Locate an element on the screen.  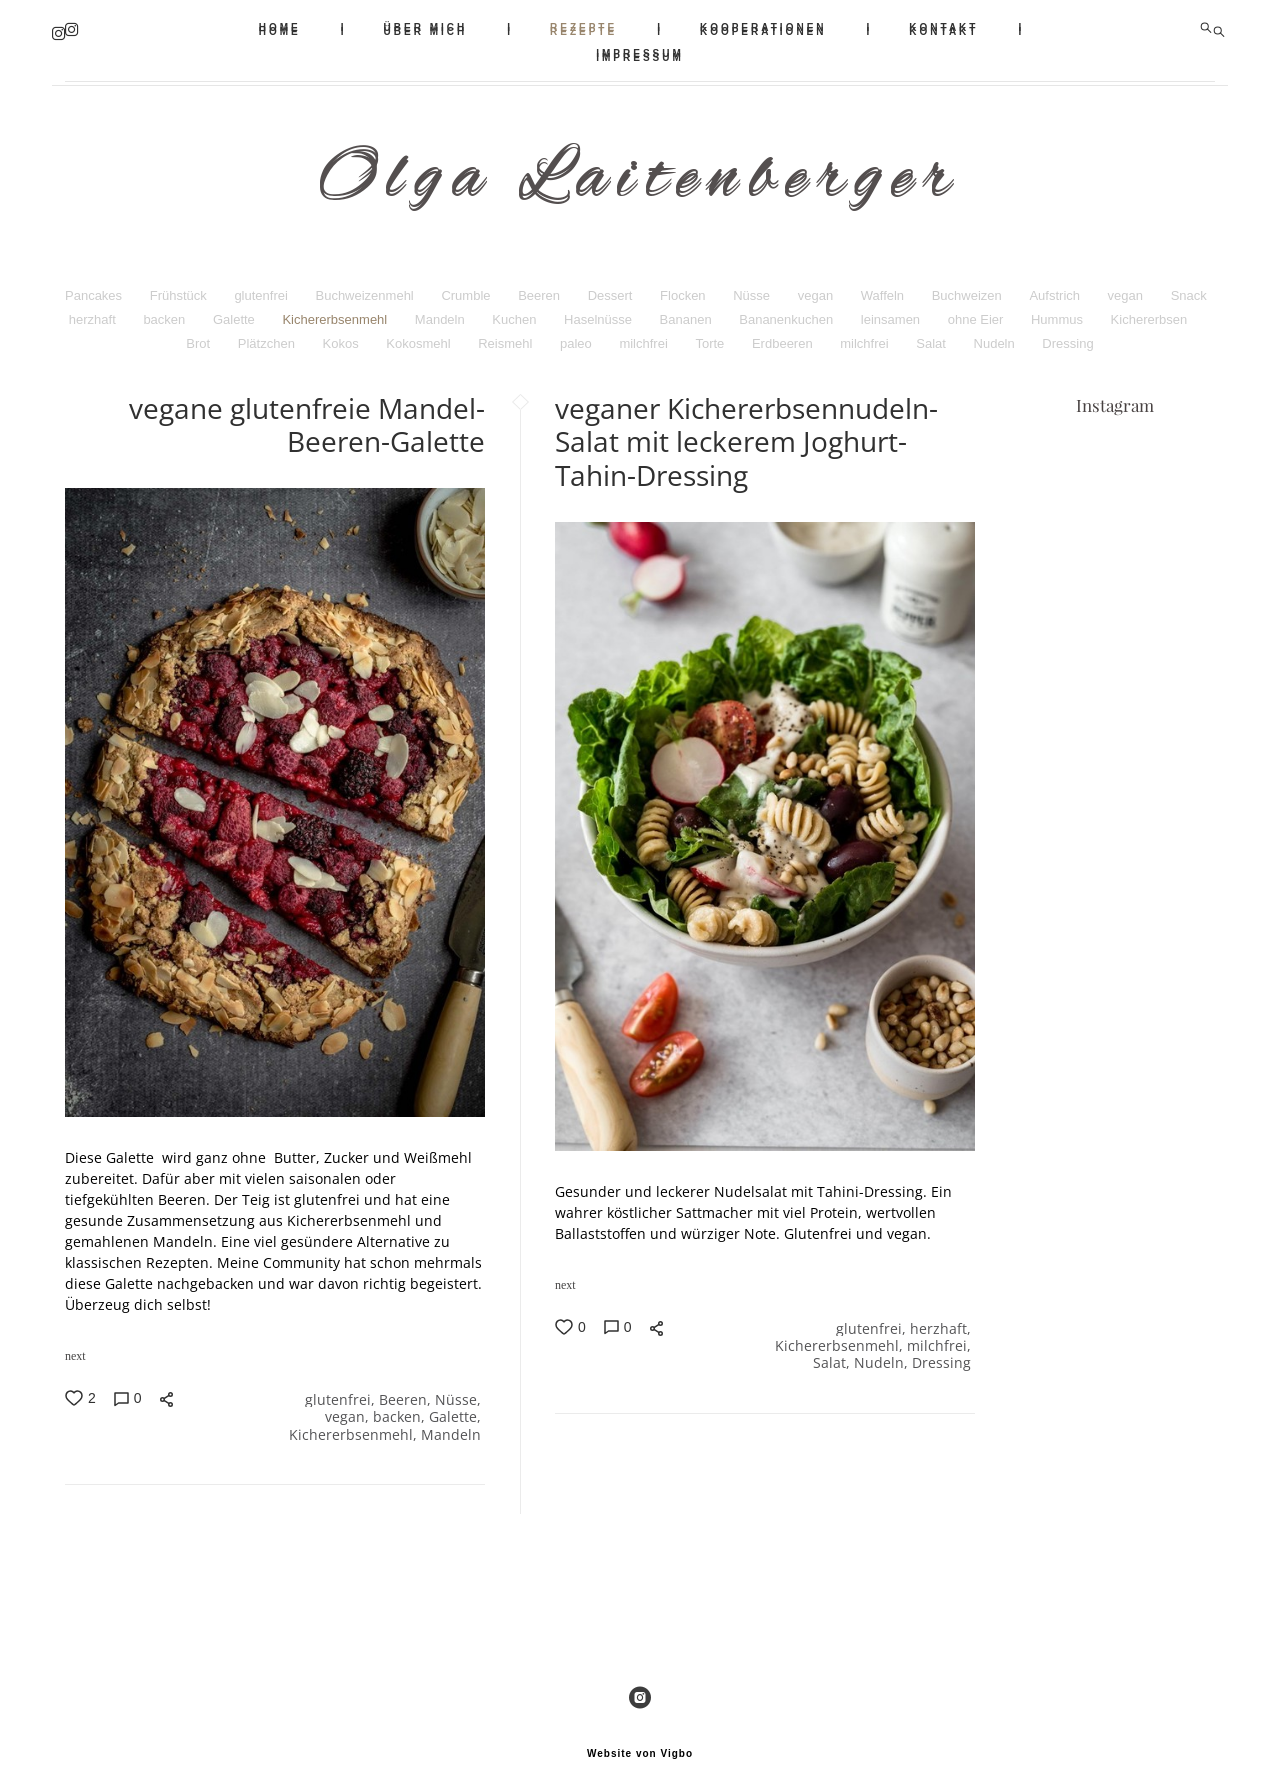
Olga Laitenberger is located at coordinates (640, 178).